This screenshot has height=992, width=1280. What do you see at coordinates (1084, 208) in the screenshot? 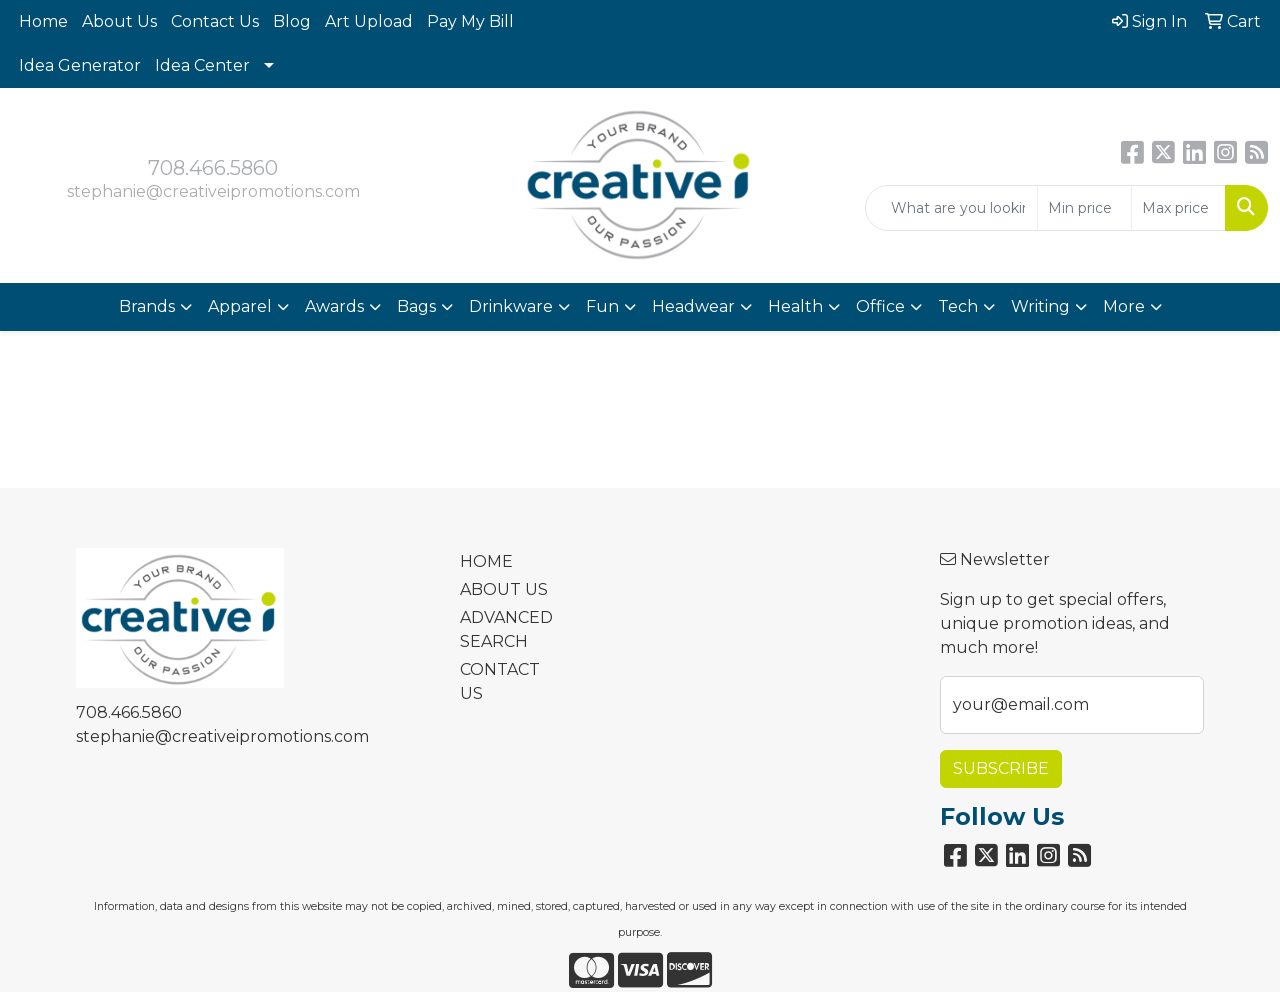
I see `[Quick Search Price Low]` at bounding box center [1084, 208].